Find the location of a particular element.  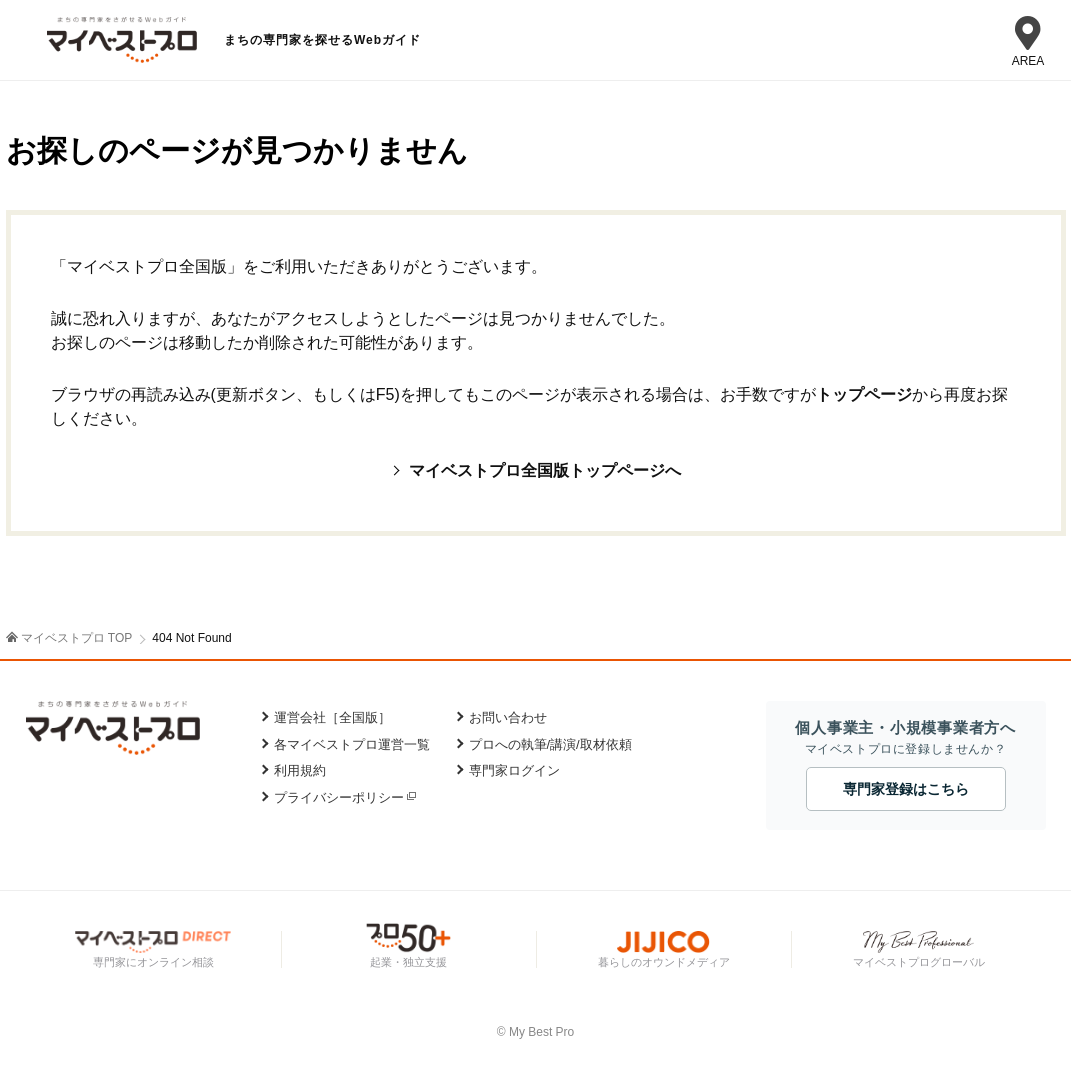

プロへの執筆/講演/取材依頼 is located at coordinates (550, 744).